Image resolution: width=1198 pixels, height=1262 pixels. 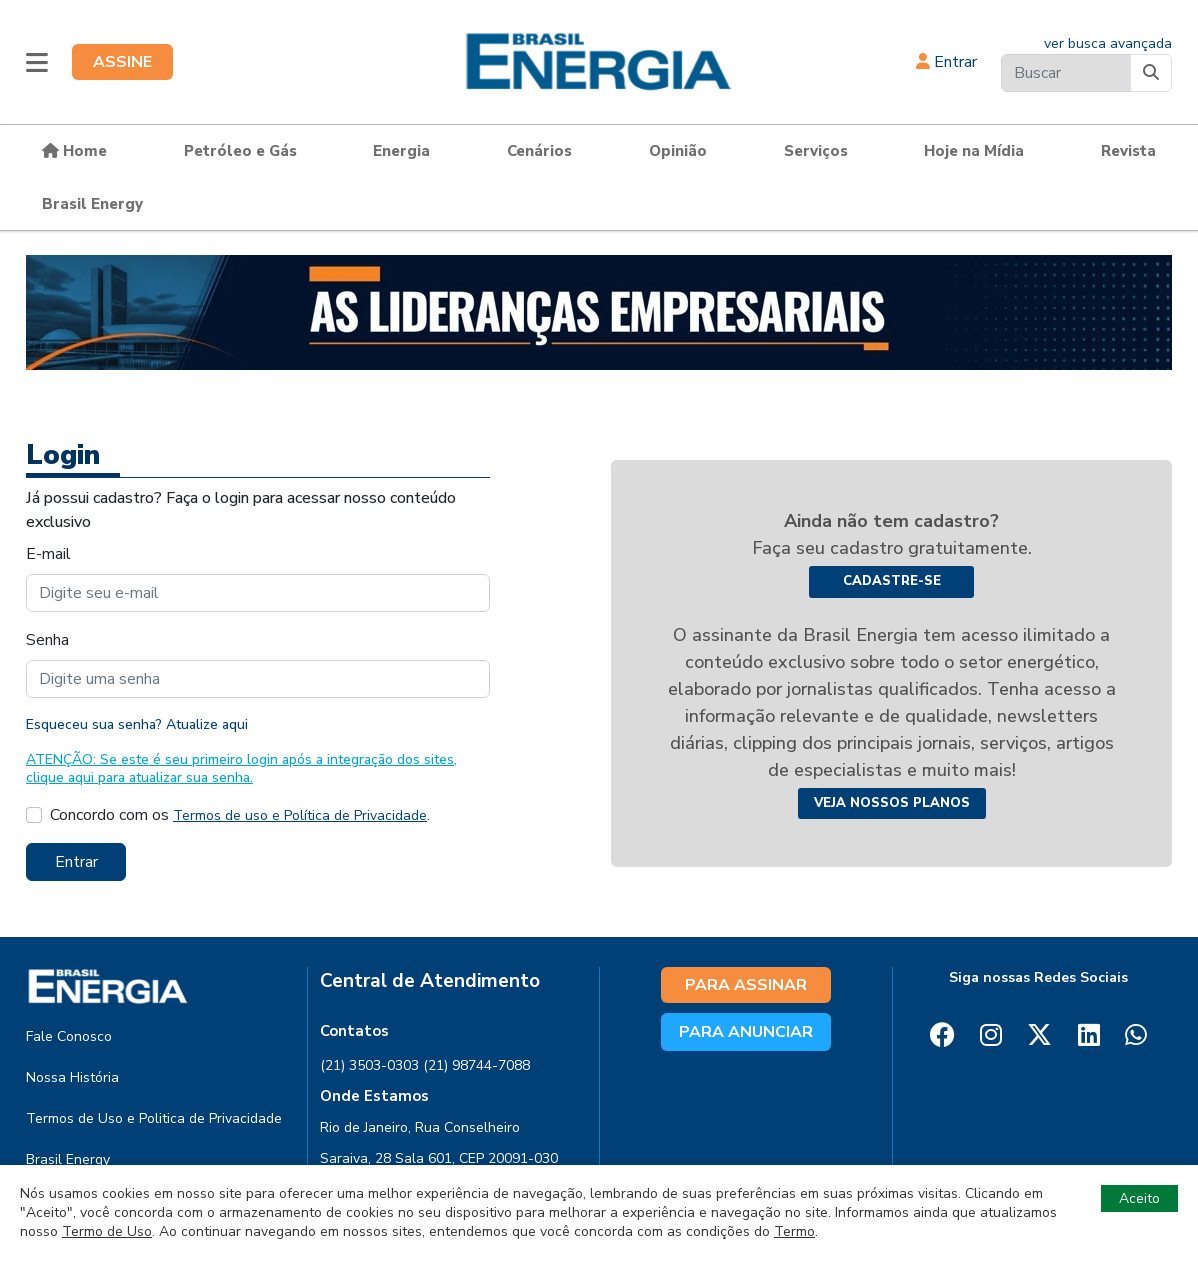 I want to click on Revista, so click(x=1128, y=151).